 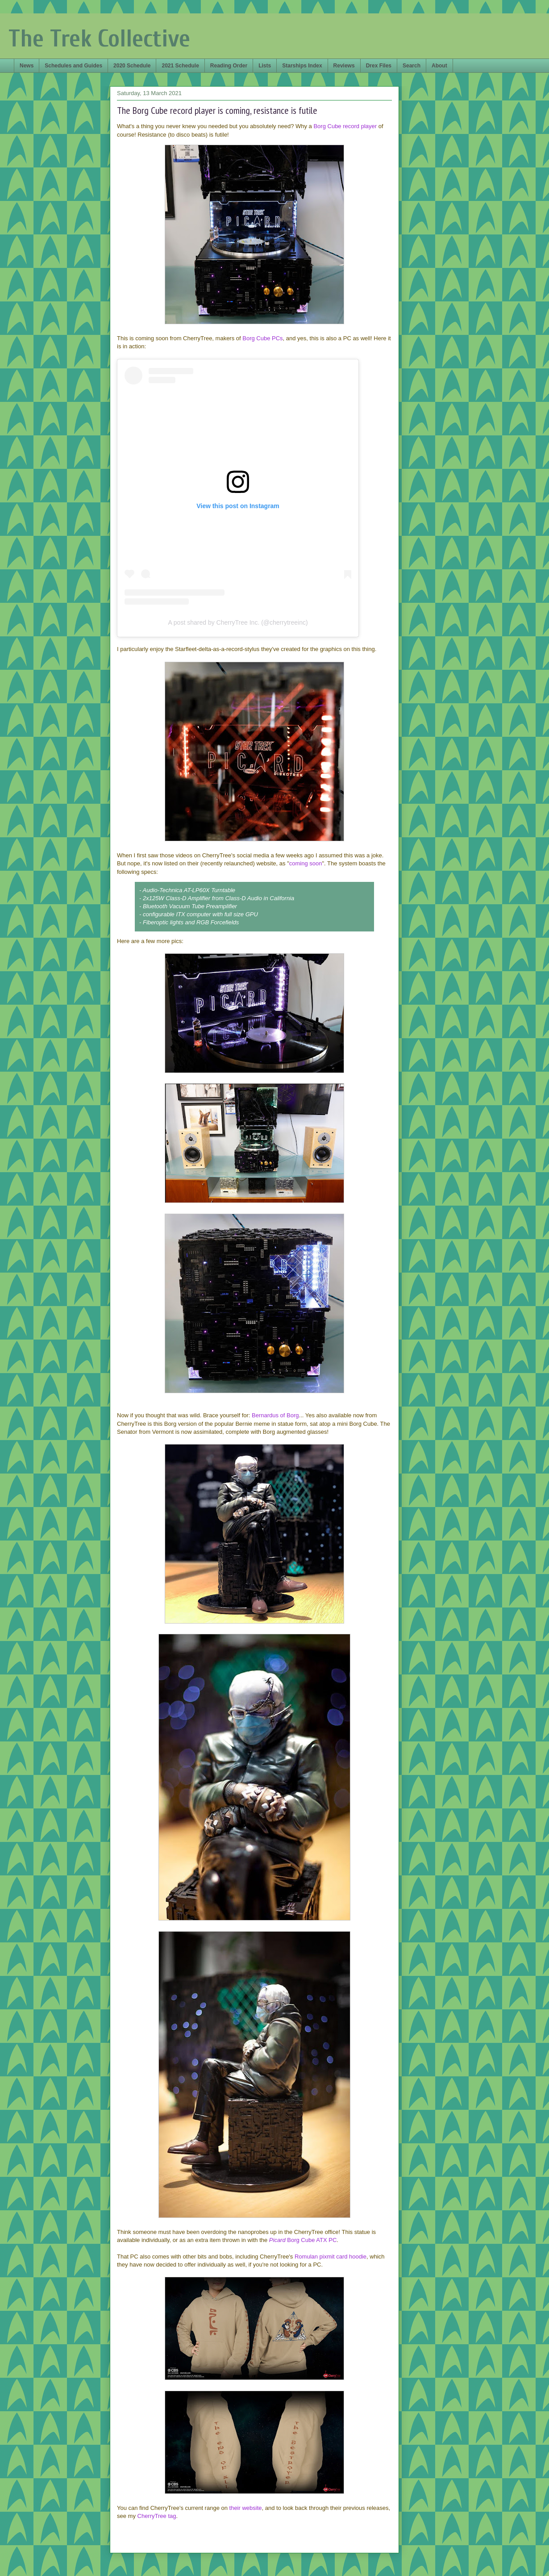 I want to click on Reviews, so click(x=344, y=66).